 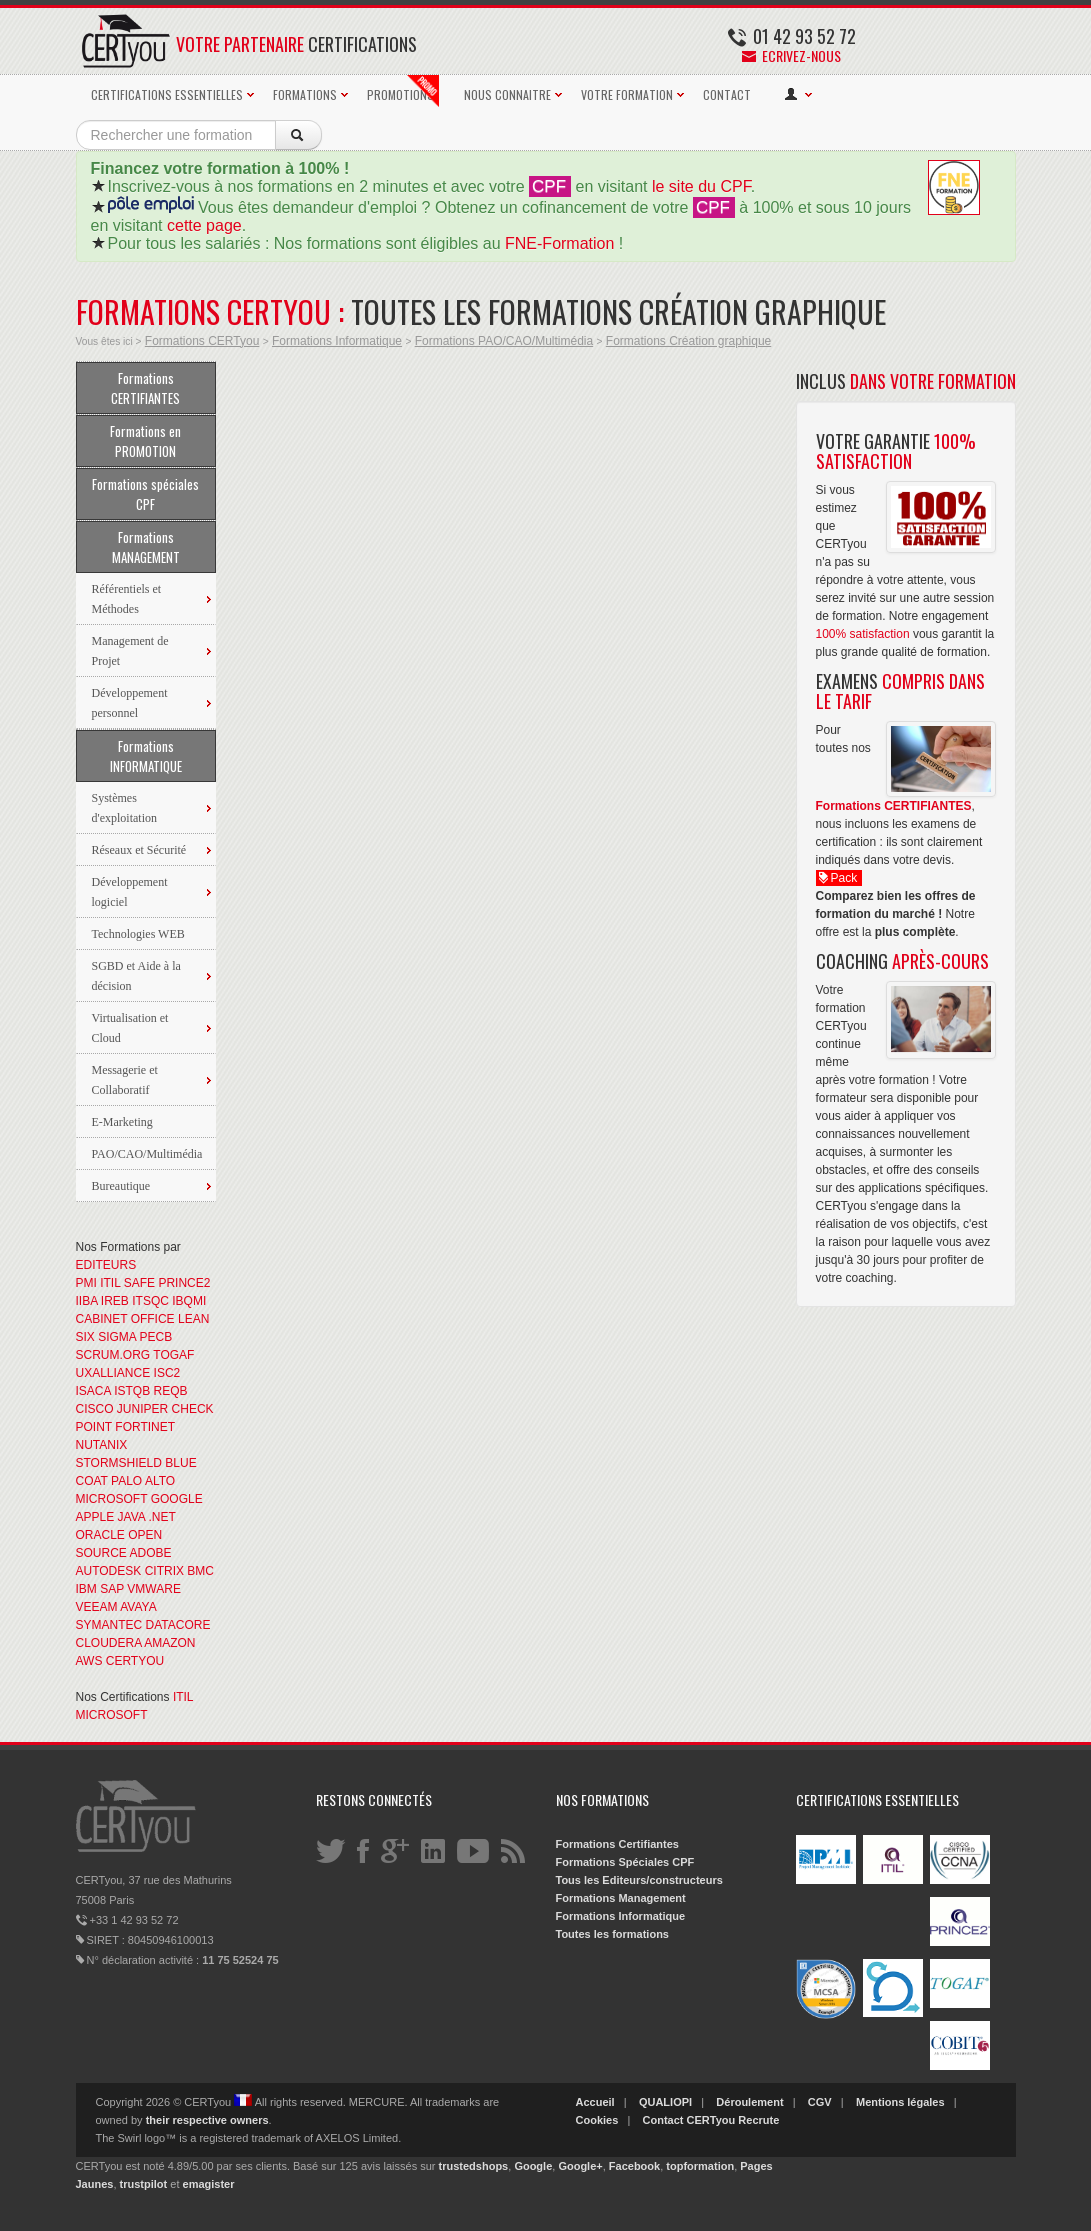 What do you see at coordinates (86, 1589) in the screenshot?
I see `IBM` at bounding box center [86, 1589].